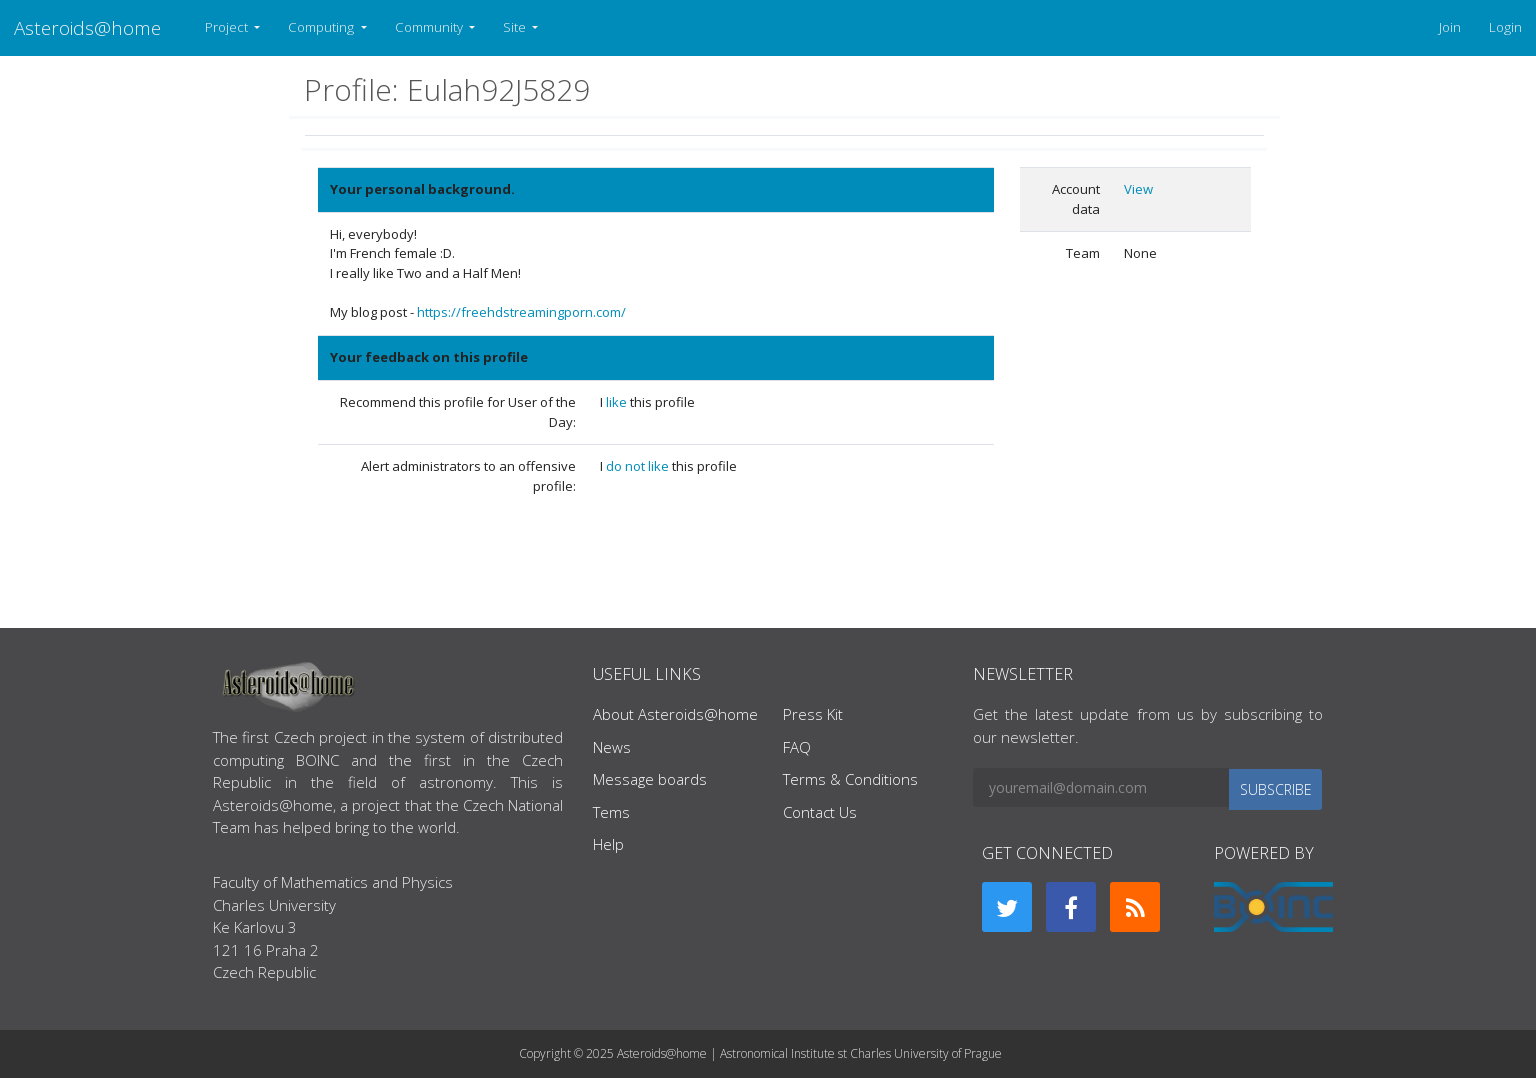 Image resolution: width=1536 pixels, height=1078 pixels. What do you see at coordinates (820, 812) in the screenshot?
I see `Contact Us` at bounding box center [820, 812].